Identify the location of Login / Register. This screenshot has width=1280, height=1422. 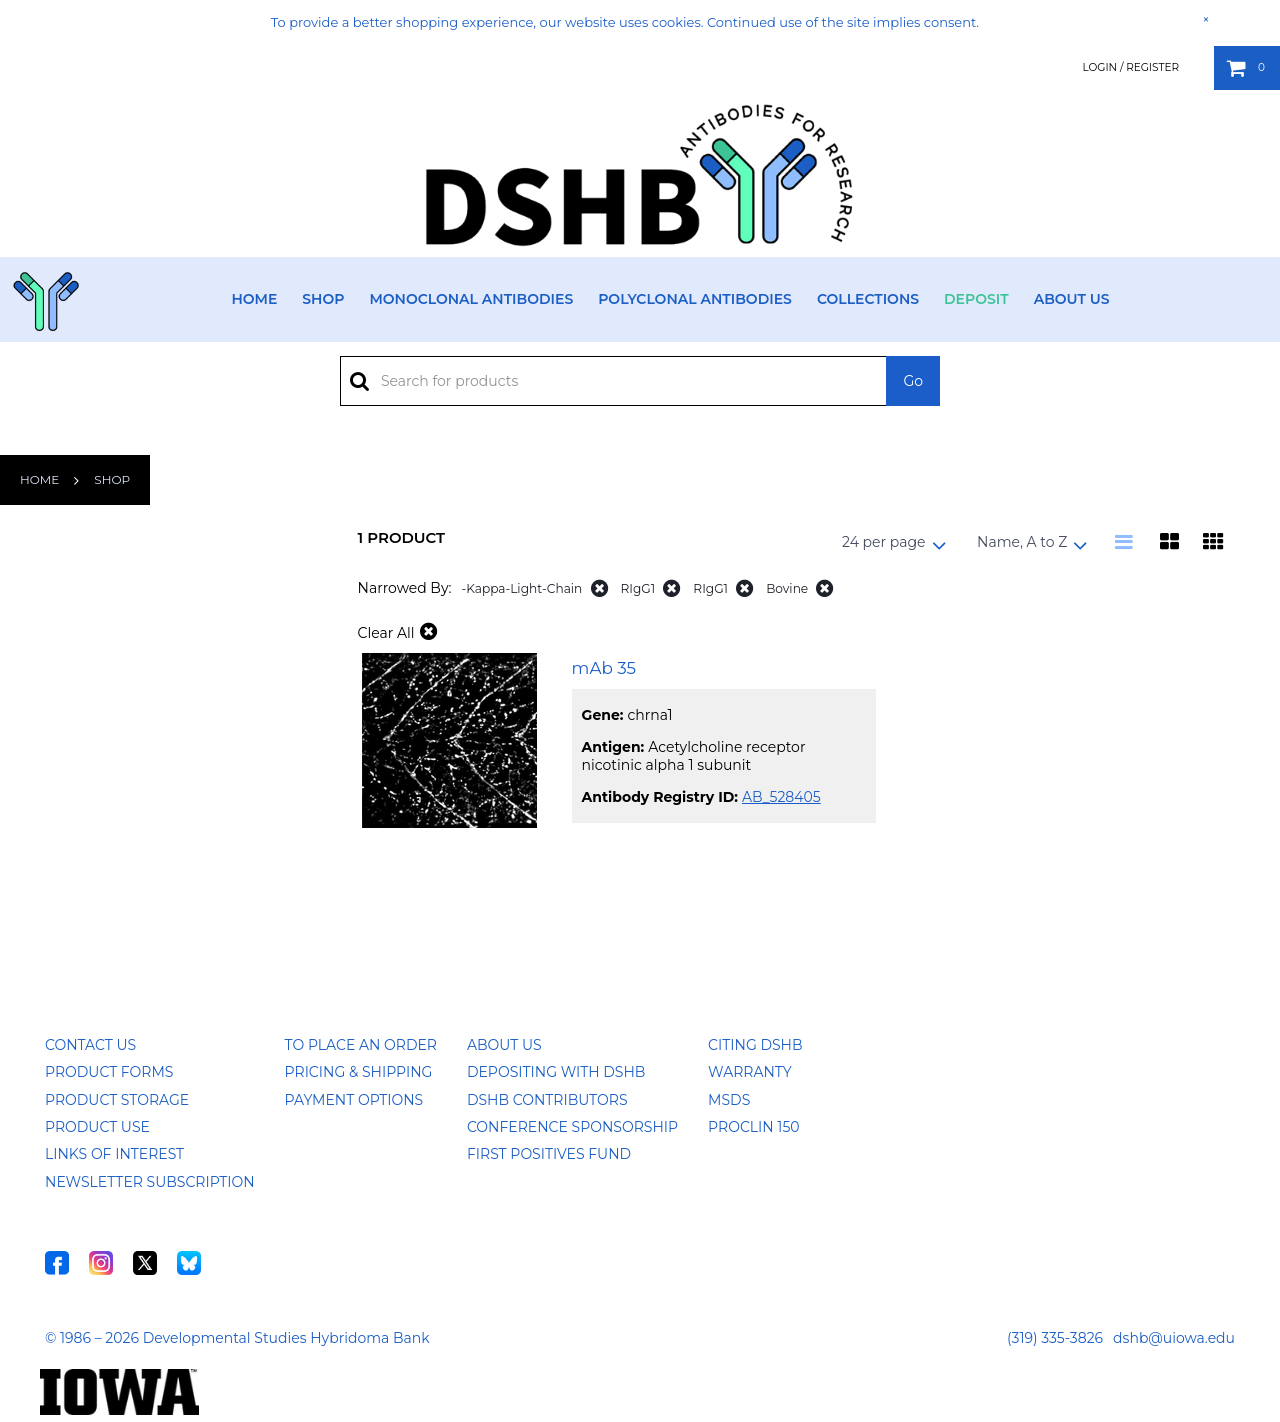
(1130, 67).